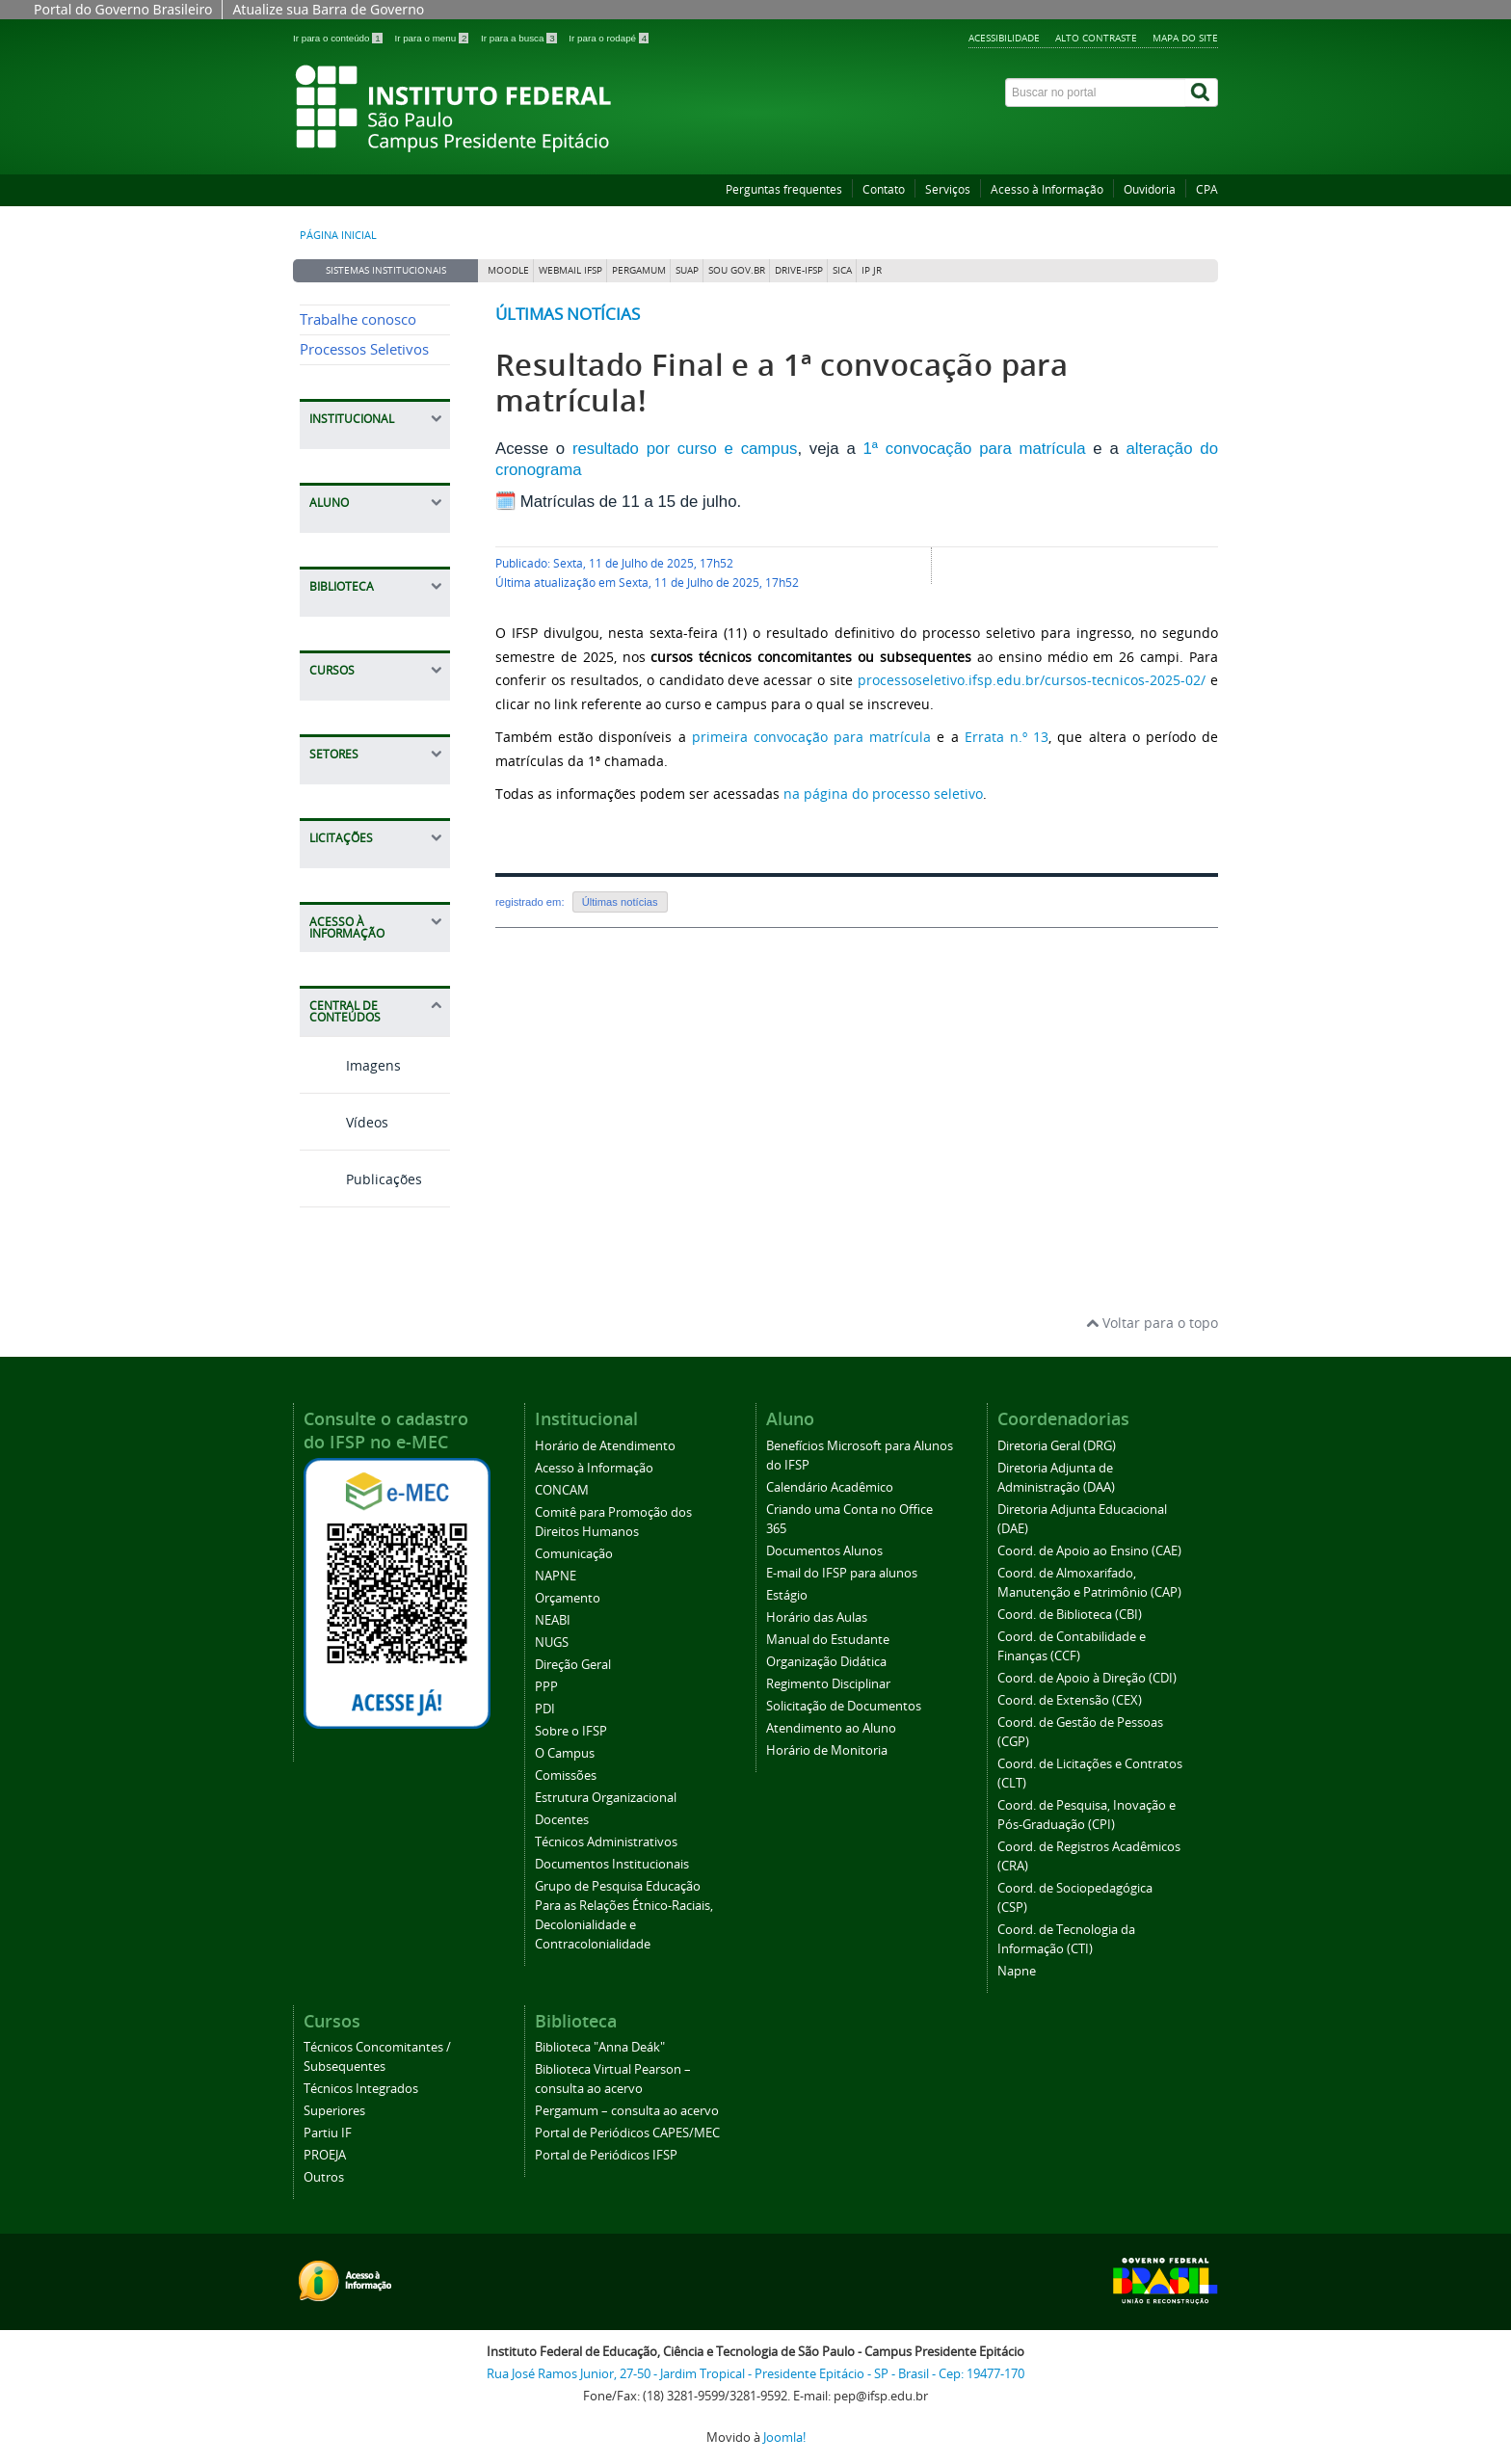 Image resolution: width=1511 pixels, height=2464 pixels. What do you see at coordinates (555, 1576) in the screenshot?
I see `NAPNE` at bounding box center [555, 1576].